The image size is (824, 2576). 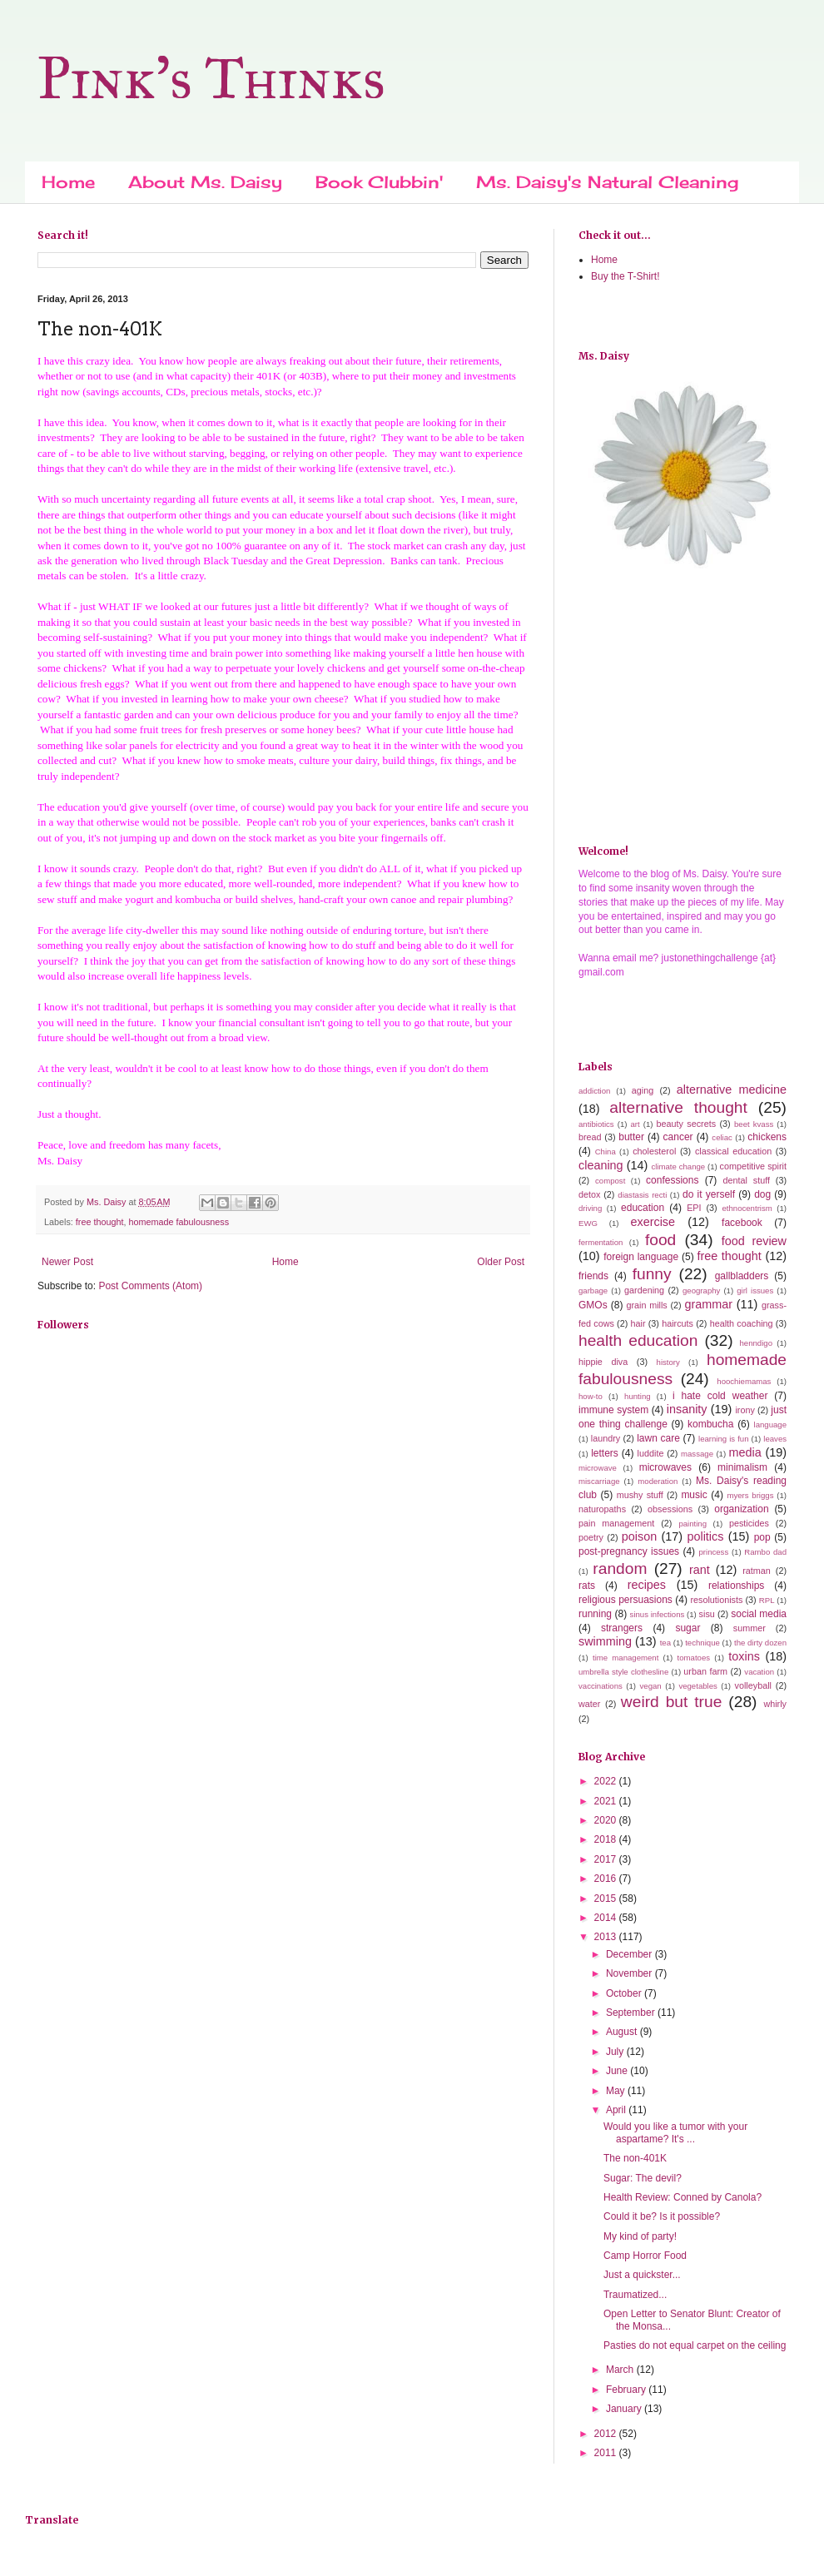 What do you see at coordinates (716, 1600) in the screenshot?
I see `resolutionists` at bounding box center [716, 1600].